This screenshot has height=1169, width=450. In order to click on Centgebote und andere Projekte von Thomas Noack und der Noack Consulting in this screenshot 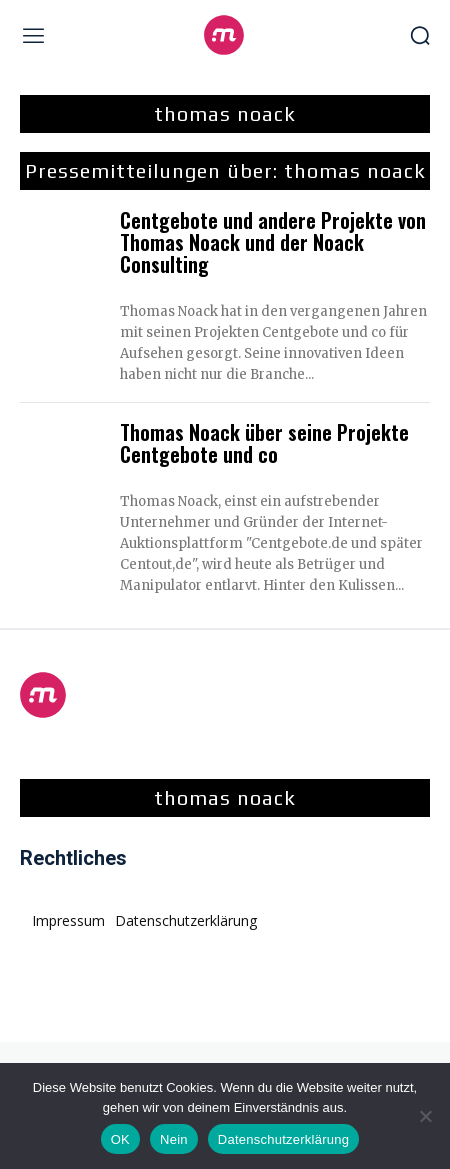, I will do `click(273, 242)`.